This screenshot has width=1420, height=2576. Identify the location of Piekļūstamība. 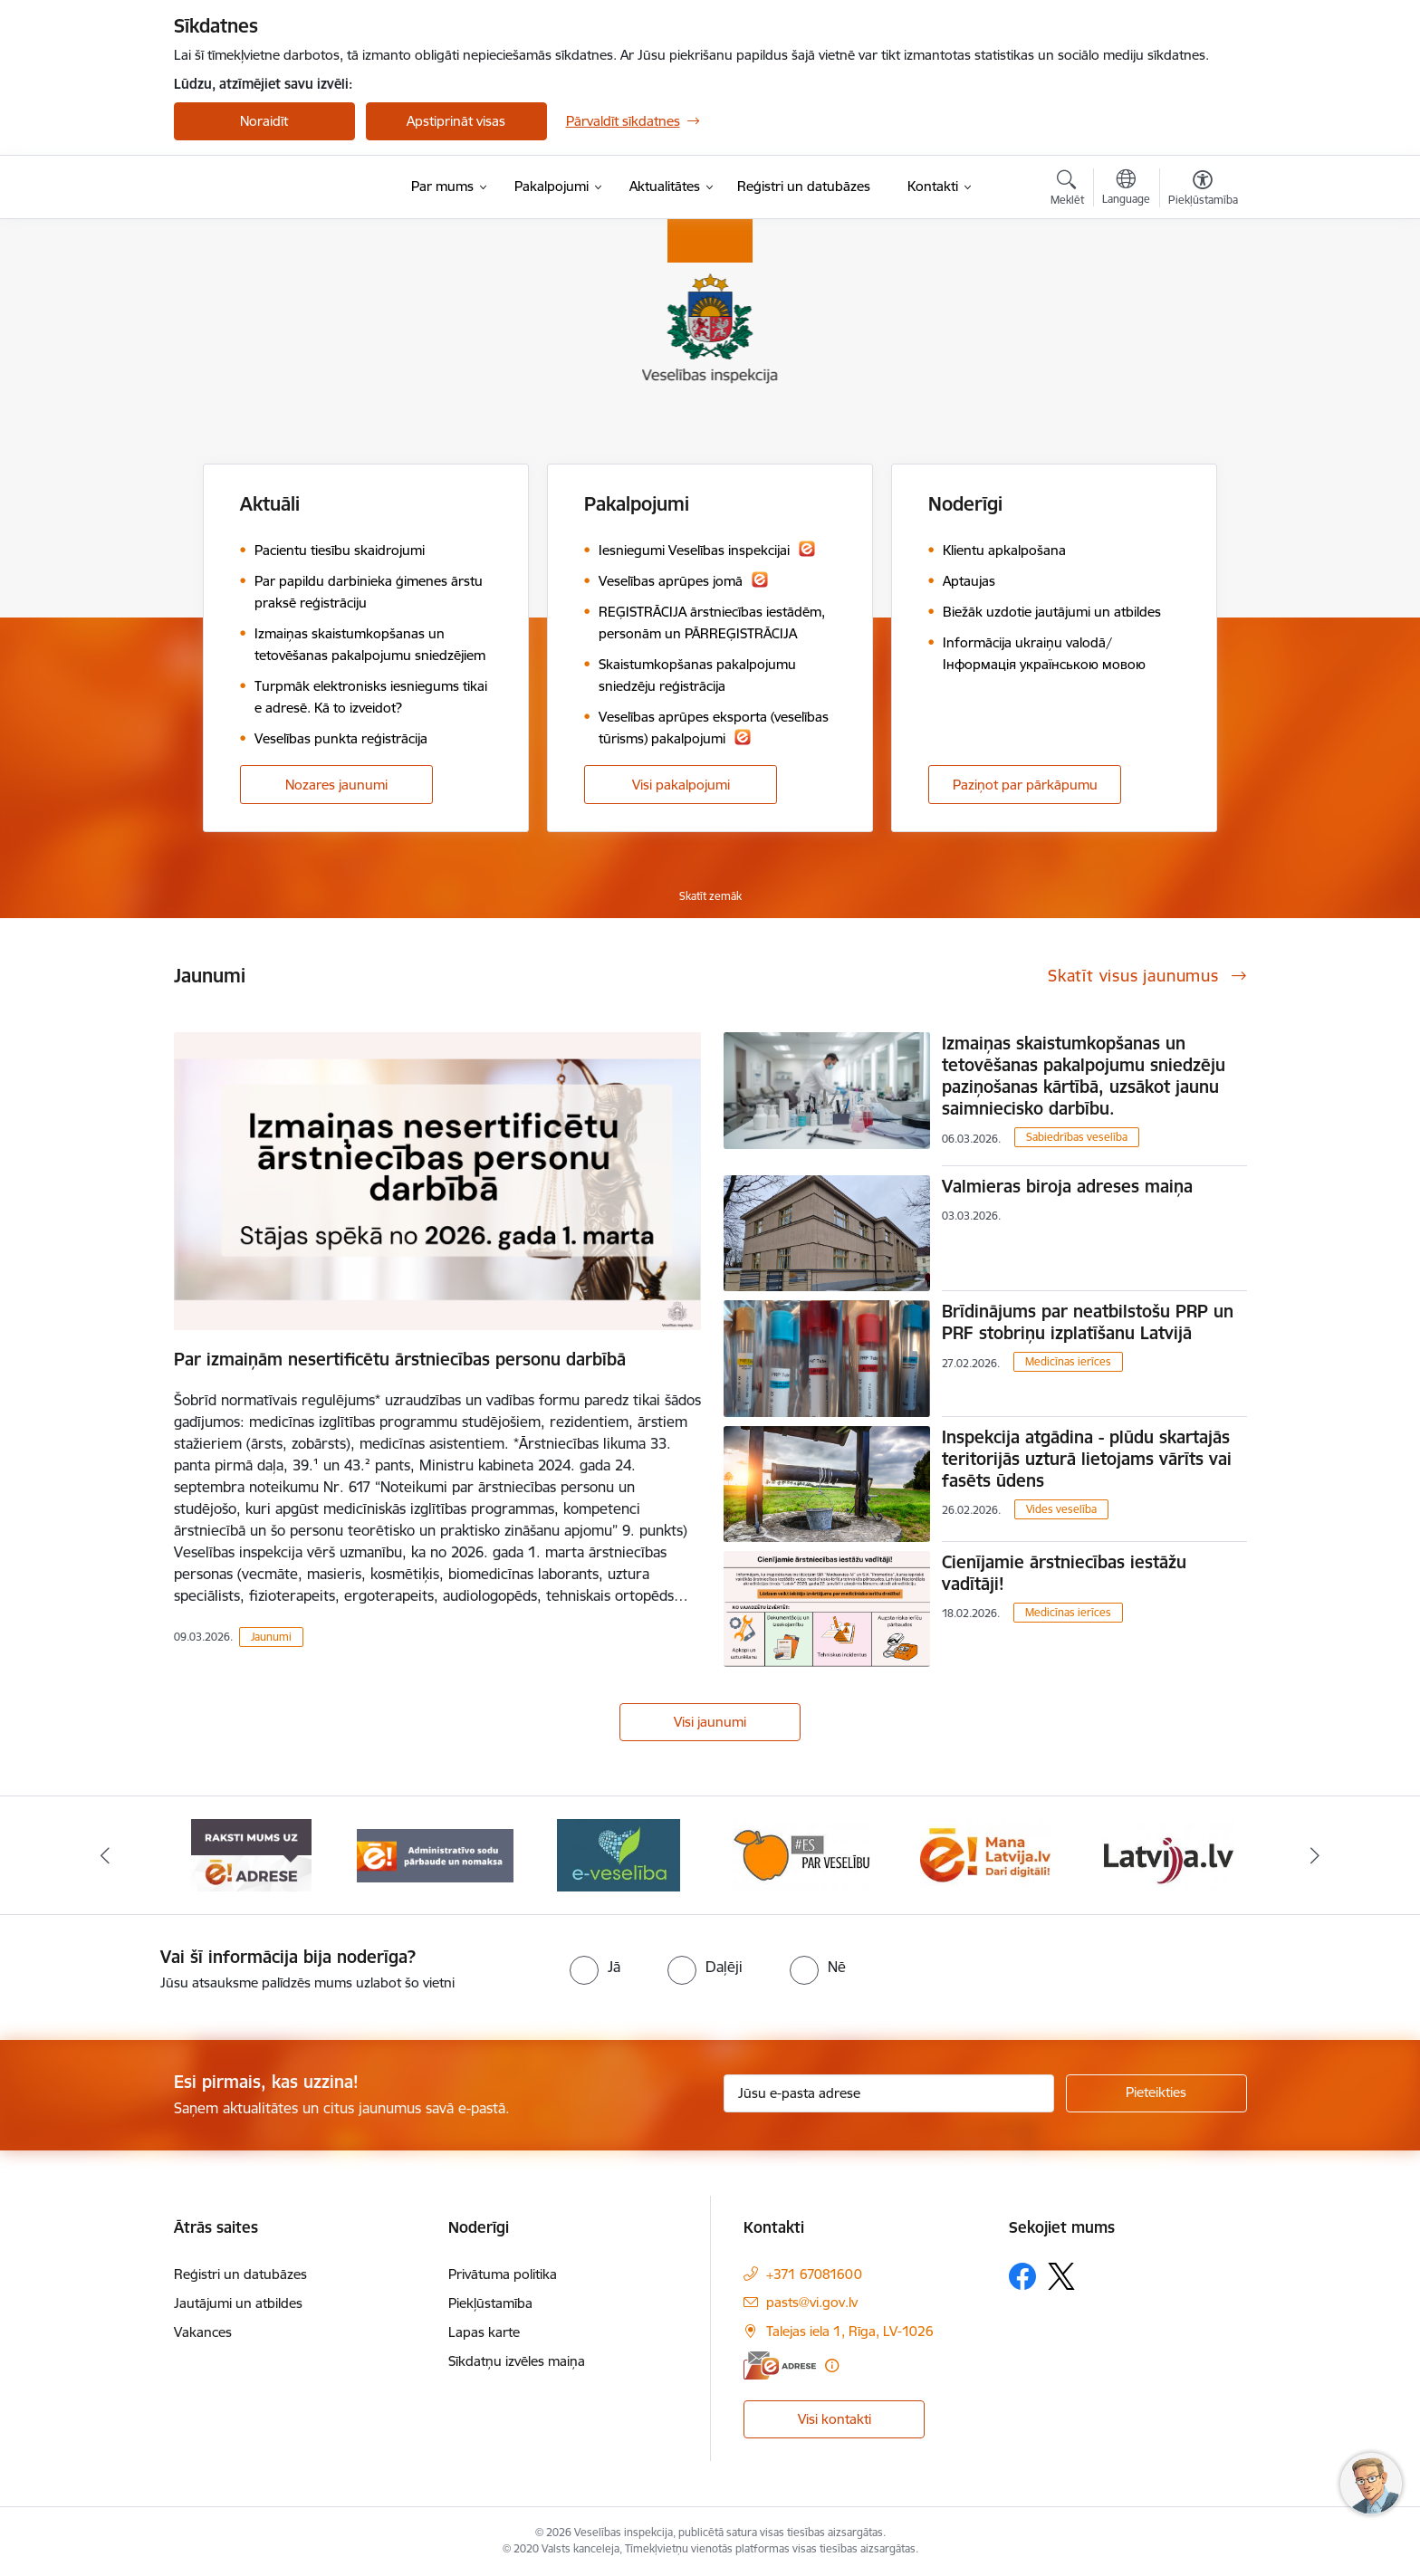
(490, 2303).